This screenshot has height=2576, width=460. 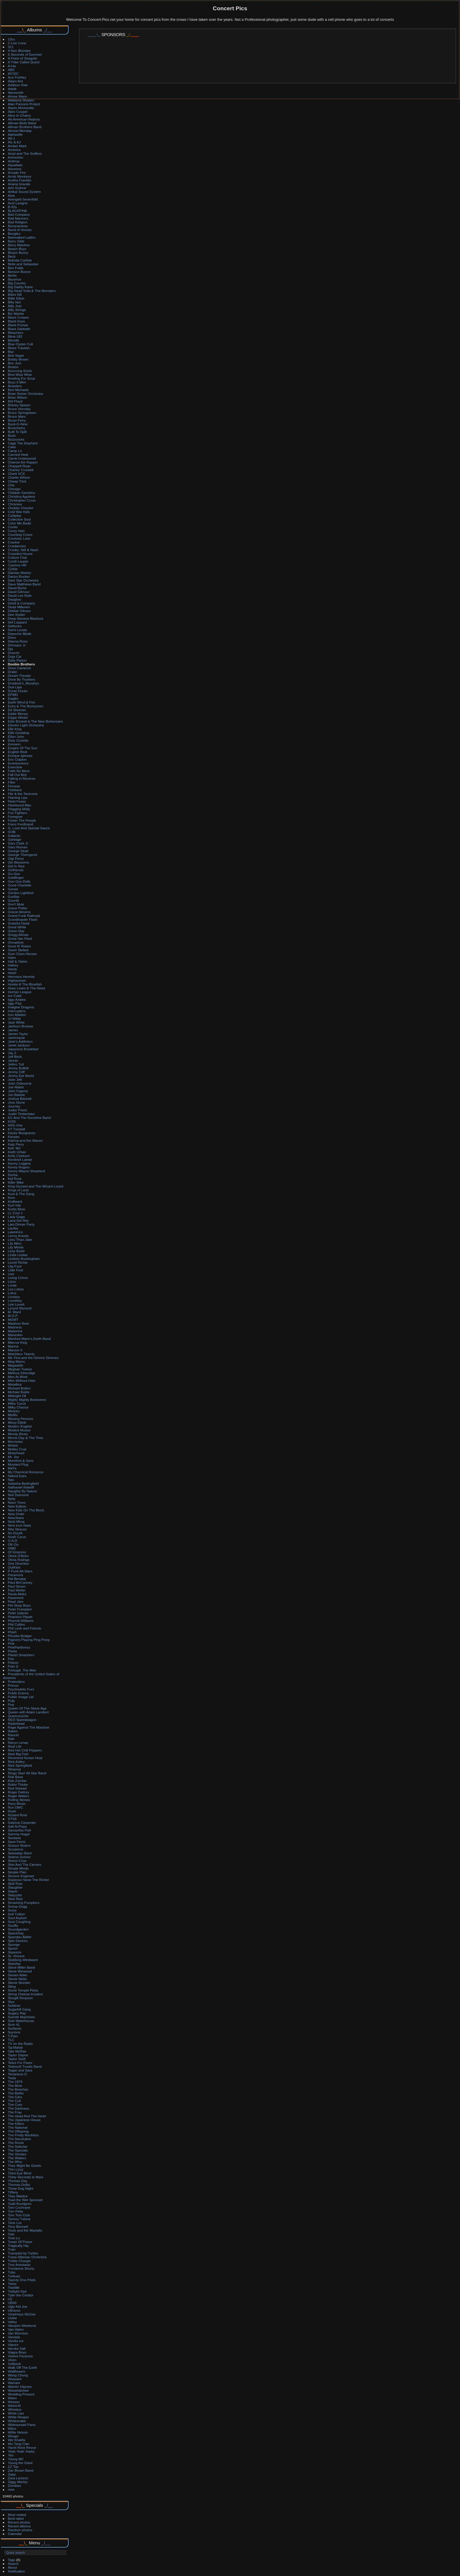 What do you see at coordinates (19, 1921) in the screenshot?
I see `Soul Coughing` at bounding box center [19, 1921].